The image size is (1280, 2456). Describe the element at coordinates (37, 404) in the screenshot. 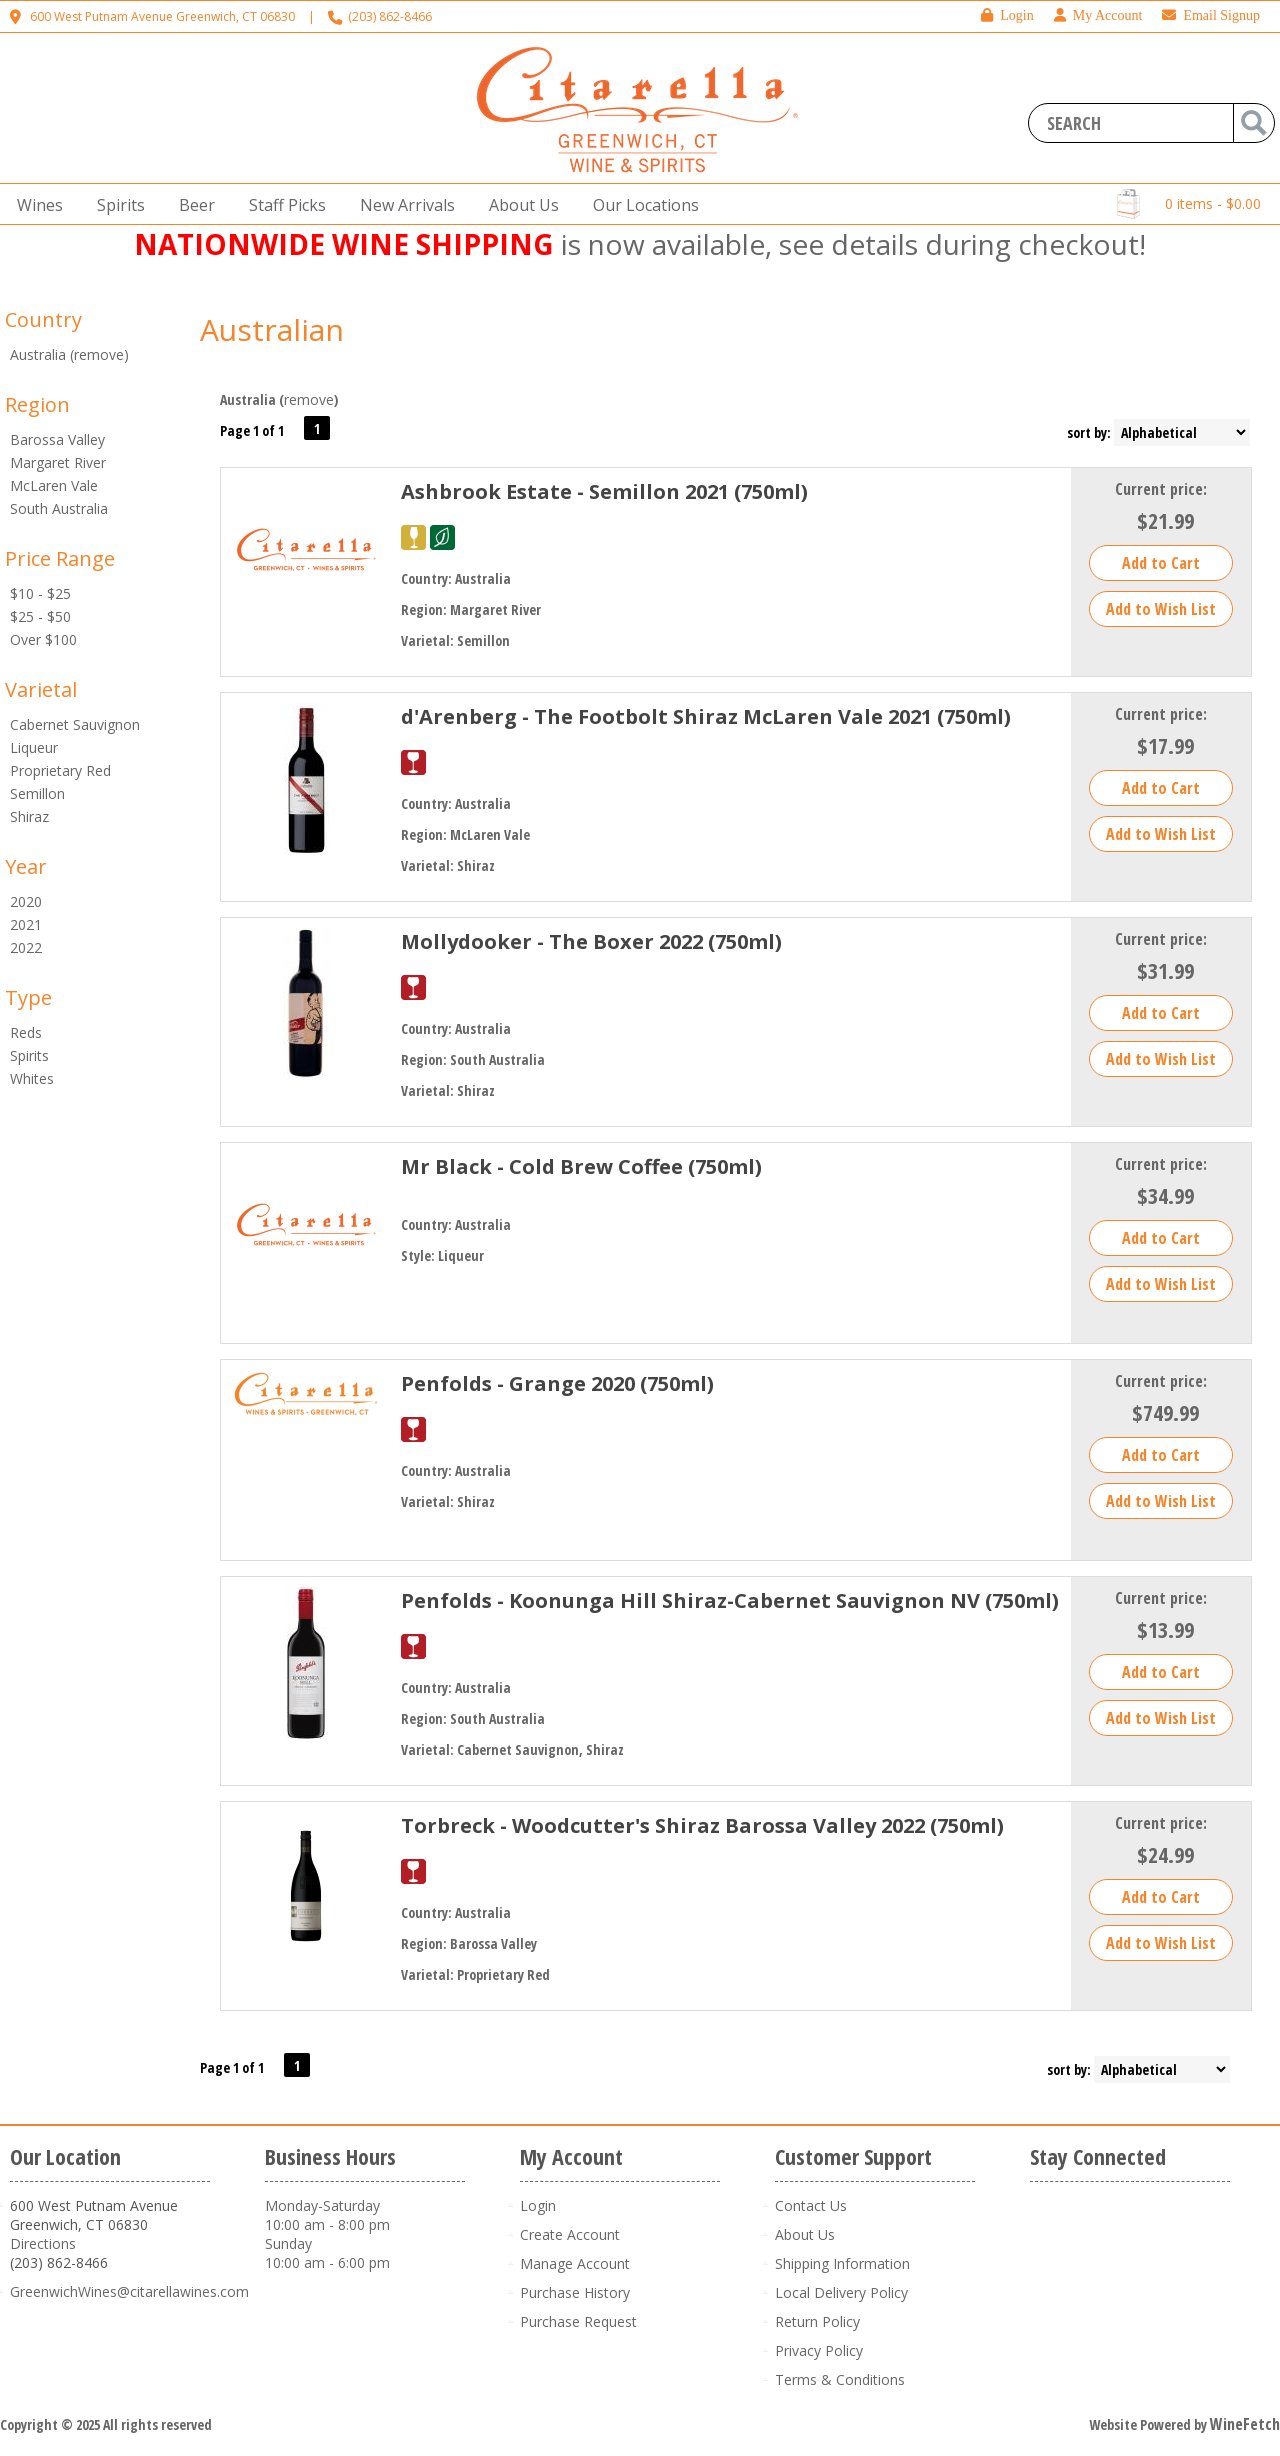

I see `Region` at that location.